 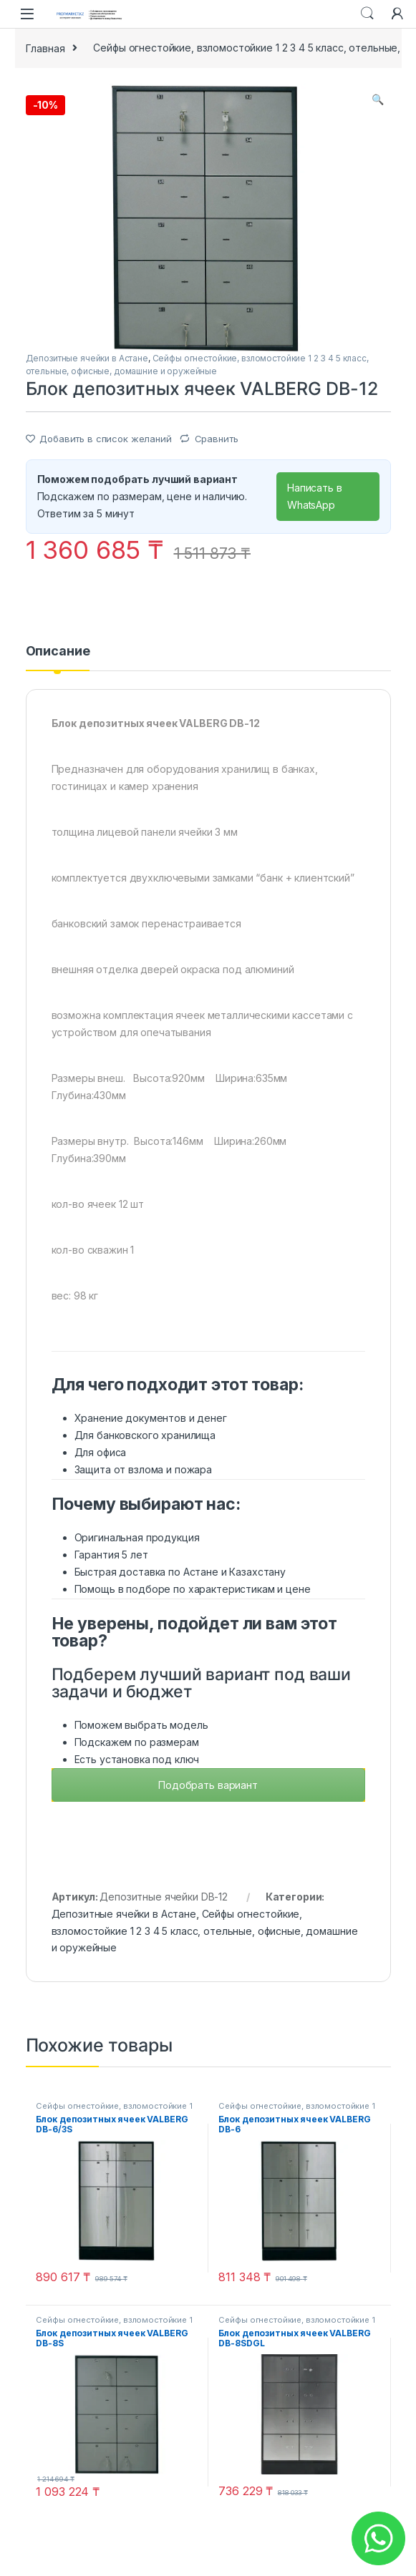 What do you see at coordinates (58, 651) in the screenshot?
I see `Описание` at bounding box center [58, 651].